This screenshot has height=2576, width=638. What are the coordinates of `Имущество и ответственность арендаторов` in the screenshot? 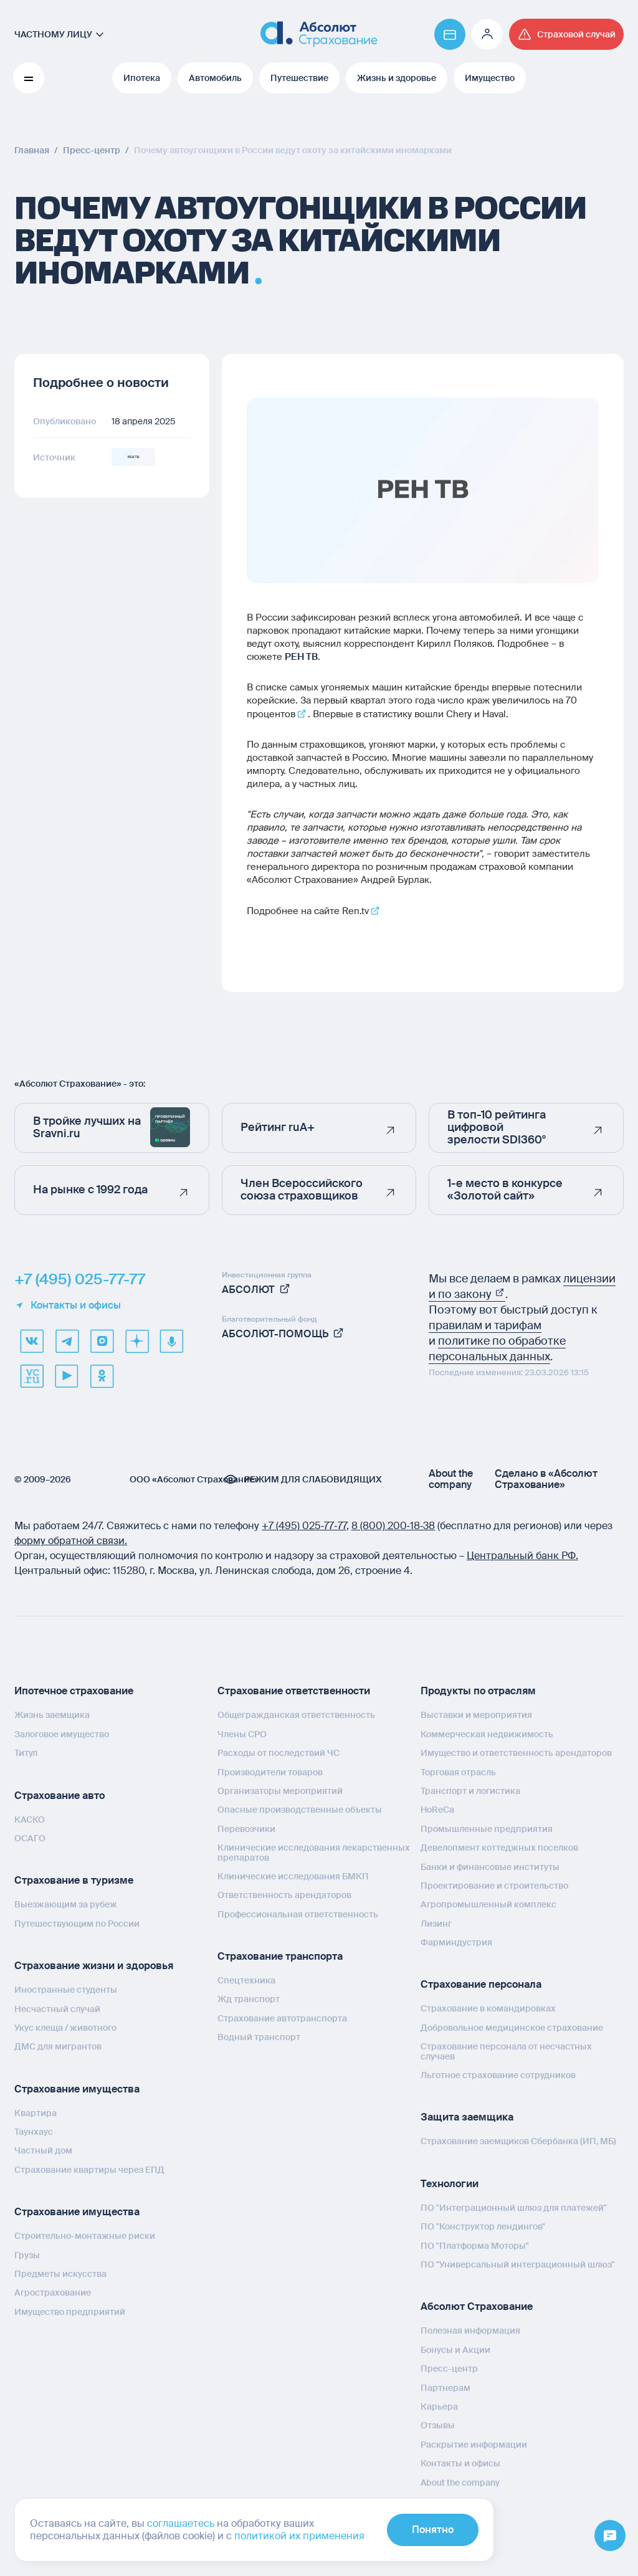 It's located at (516, 1752).